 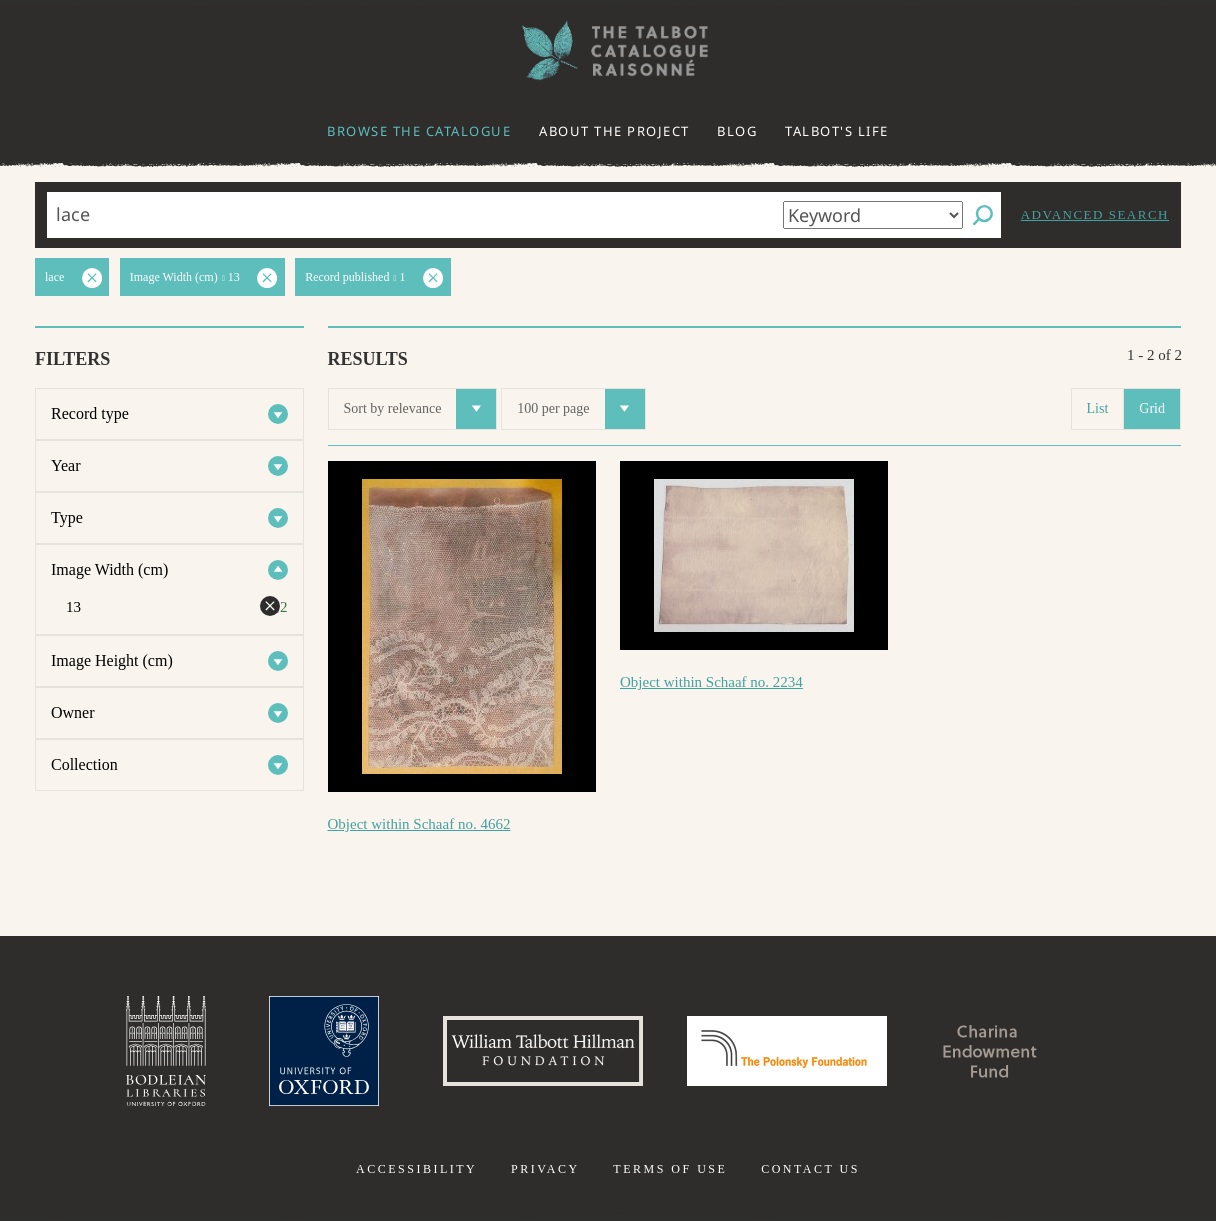 What do you see at coordinates (787, 1051) in the screenshot?
I see `Polonsky Foundation` at bounding box center [787, 1051].